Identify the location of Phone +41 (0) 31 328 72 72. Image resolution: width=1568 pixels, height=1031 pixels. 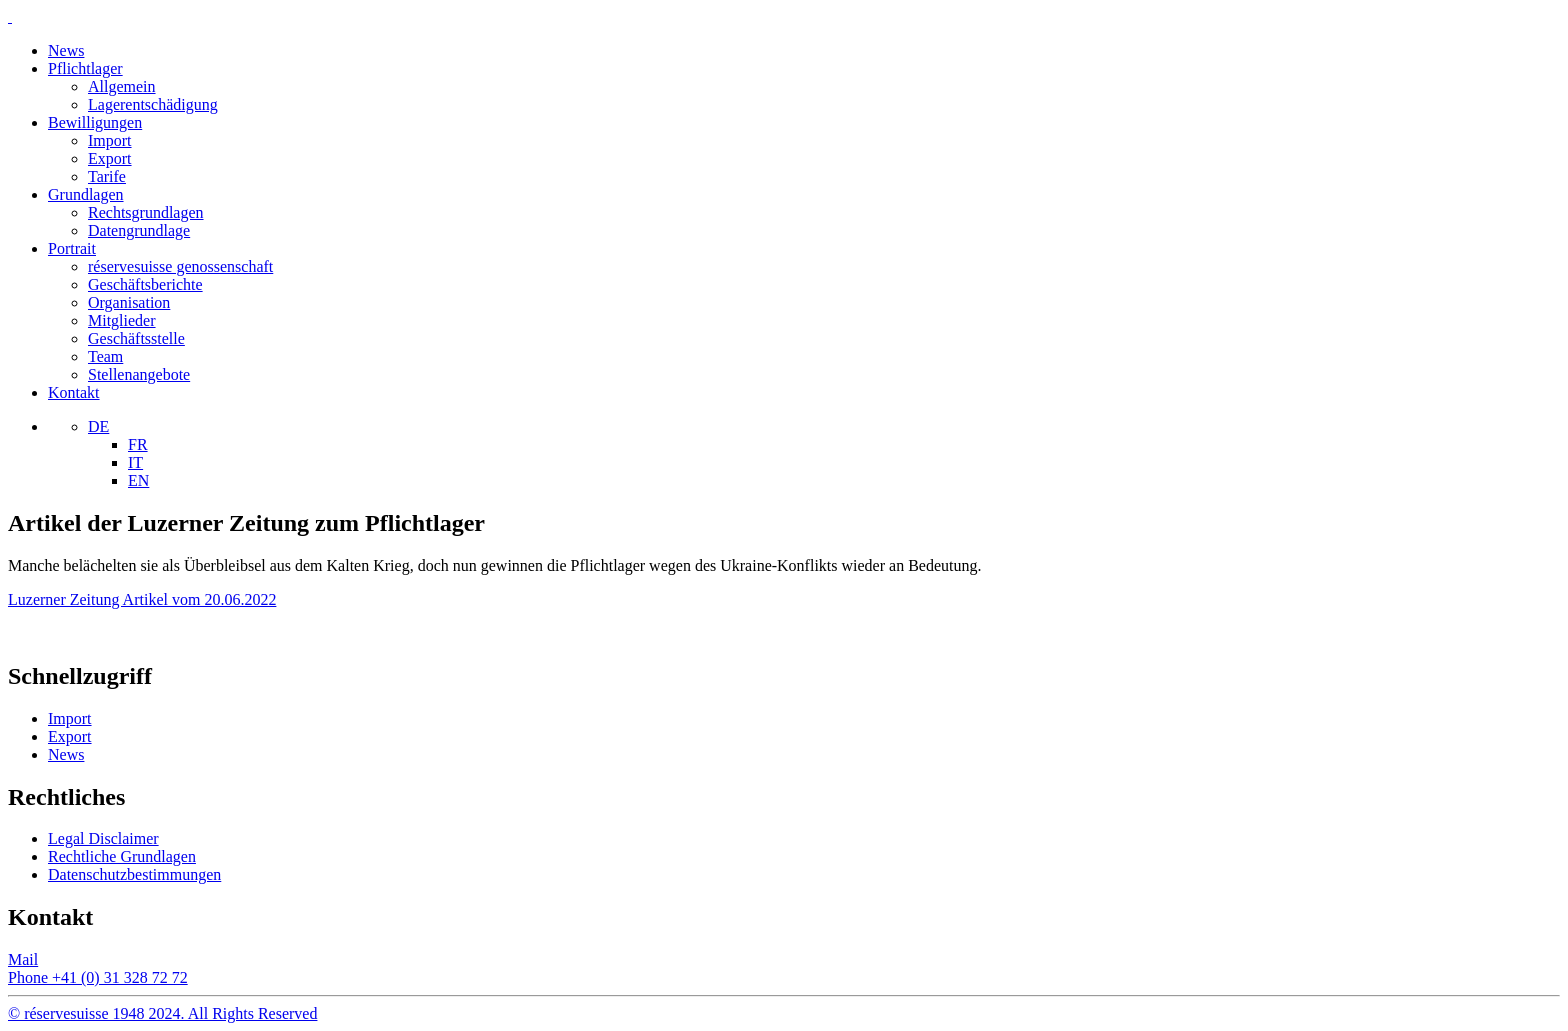
(98, 977).